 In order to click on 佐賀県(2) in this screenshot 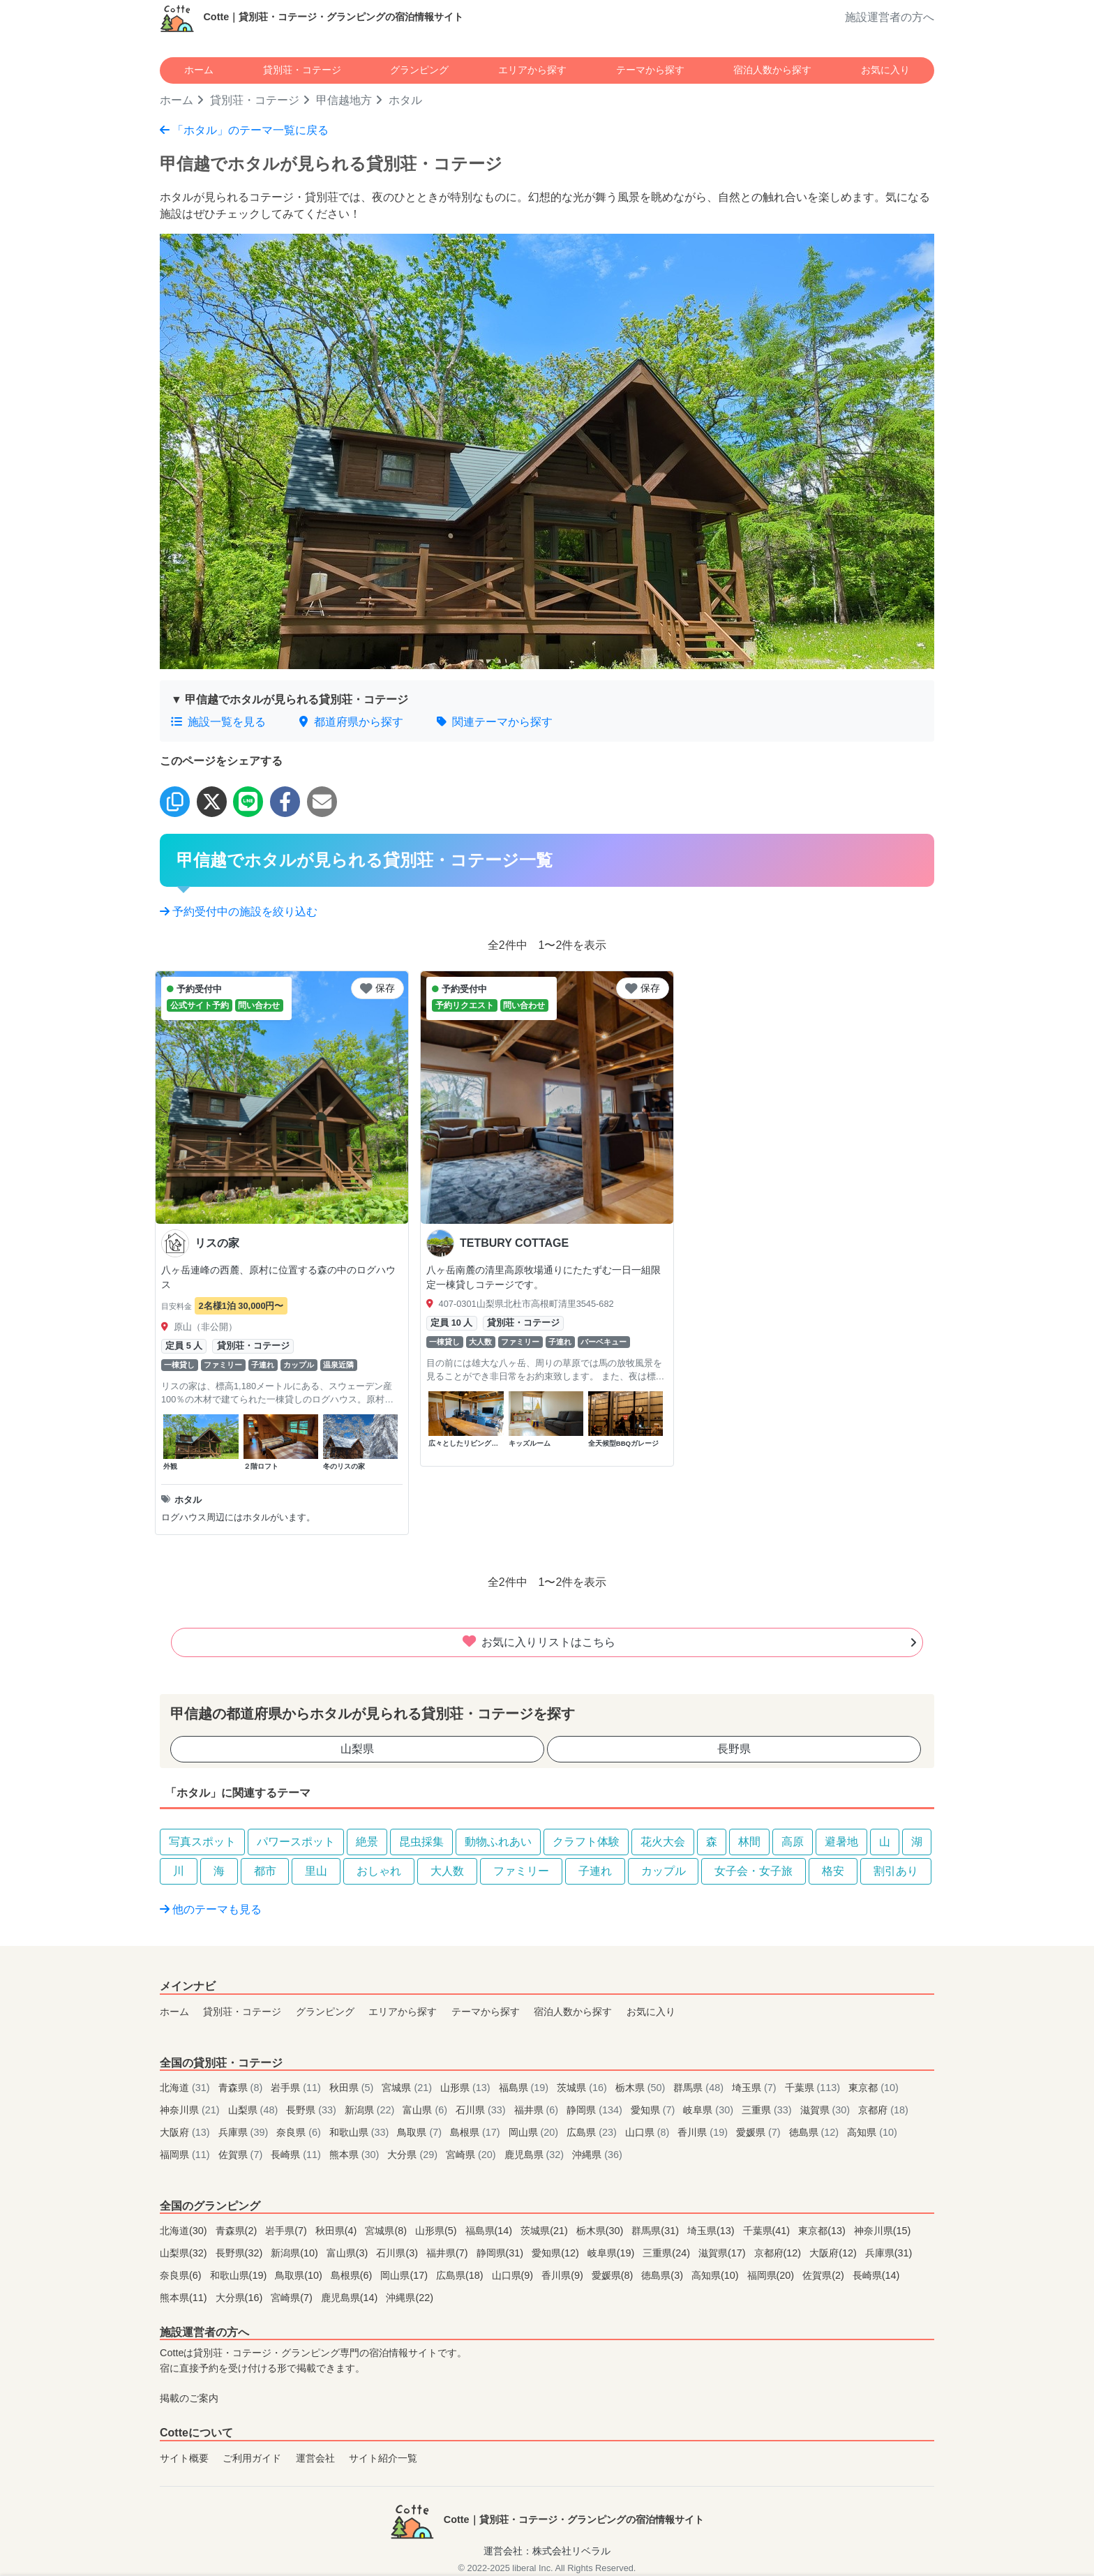, I will do `click(824, 2275)`.